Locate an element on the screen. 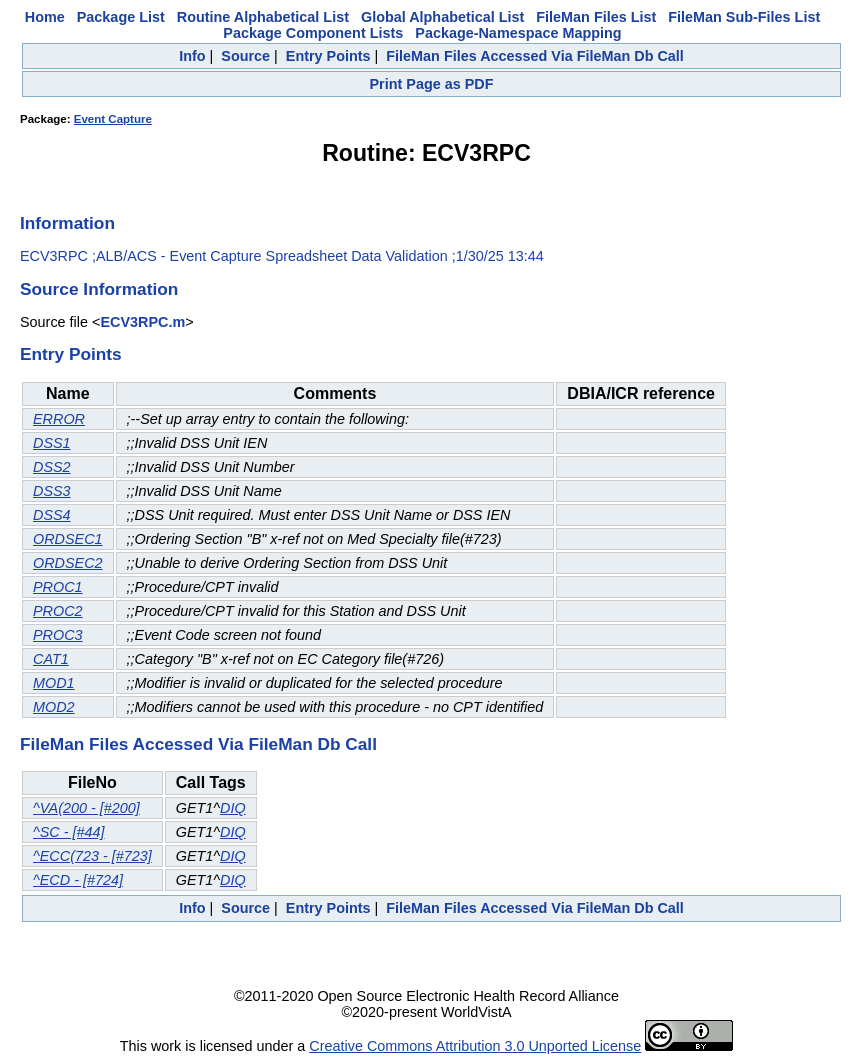 The image size is (853, 1062). ECV3RPC.m is located at coordinates (142, 322).